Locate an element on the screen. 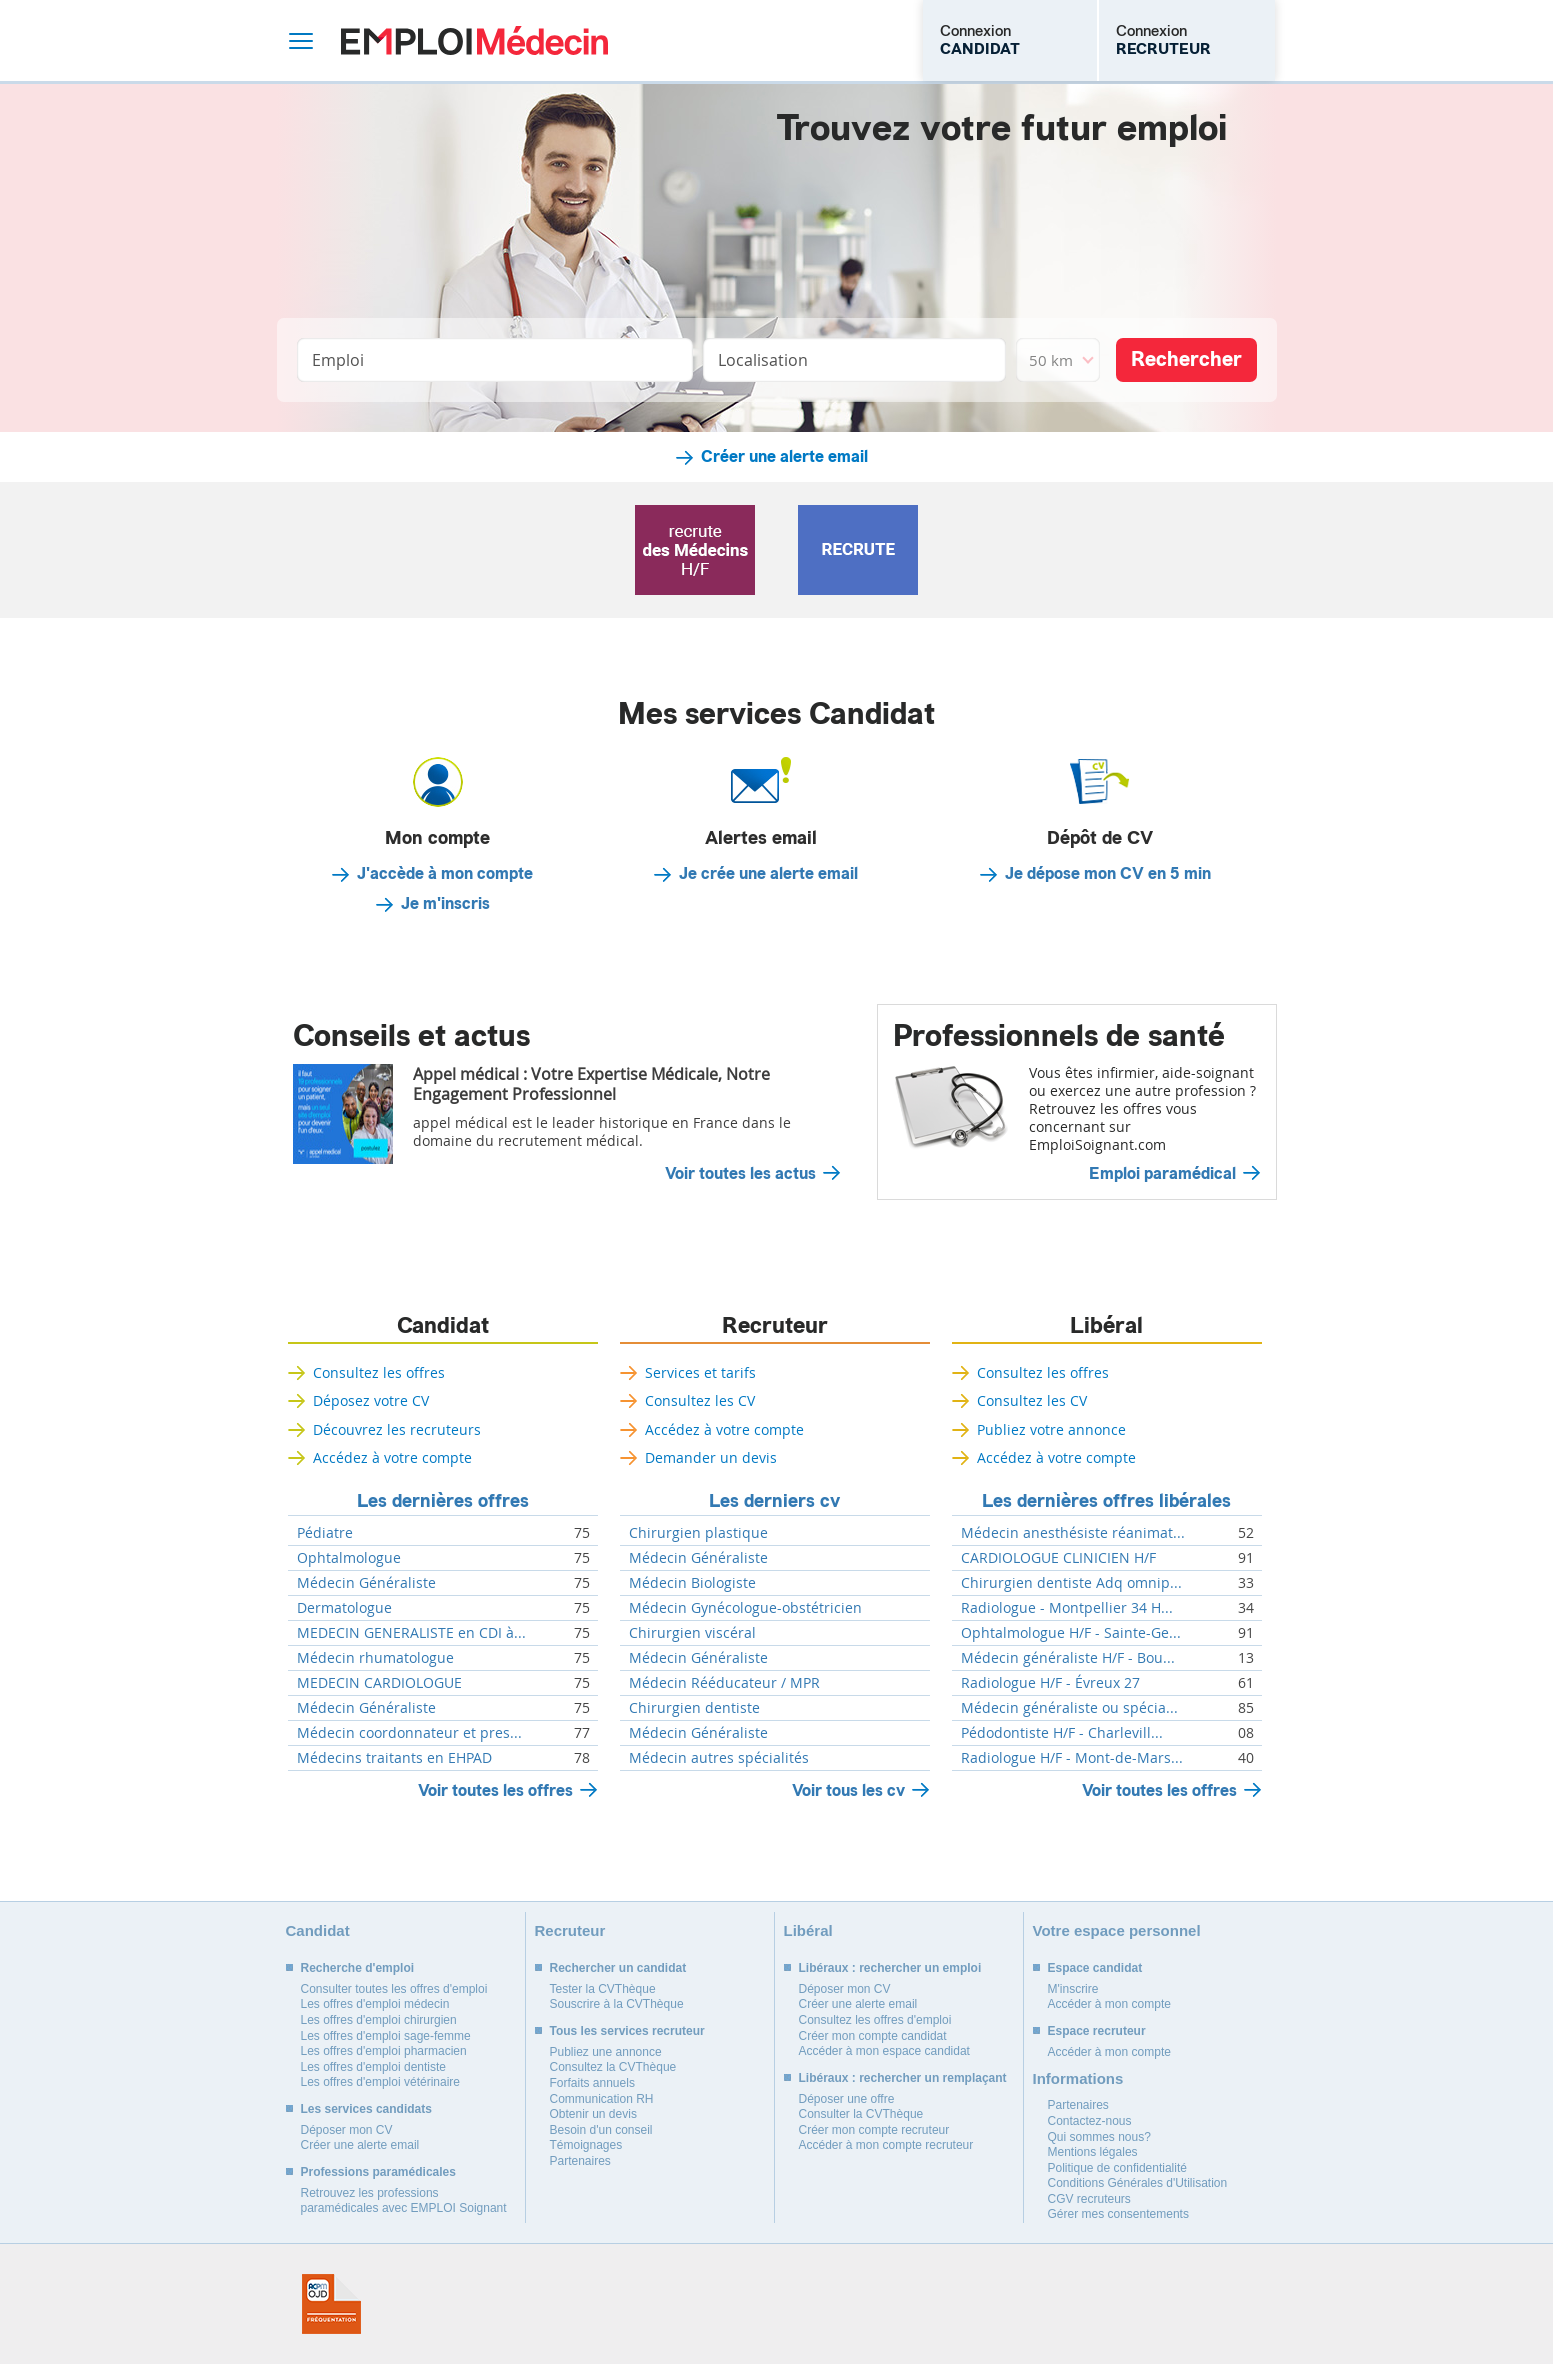 The image size is (1553, 2364). Les offres d'emploi dentiste is located at coordinates (374, 2067).